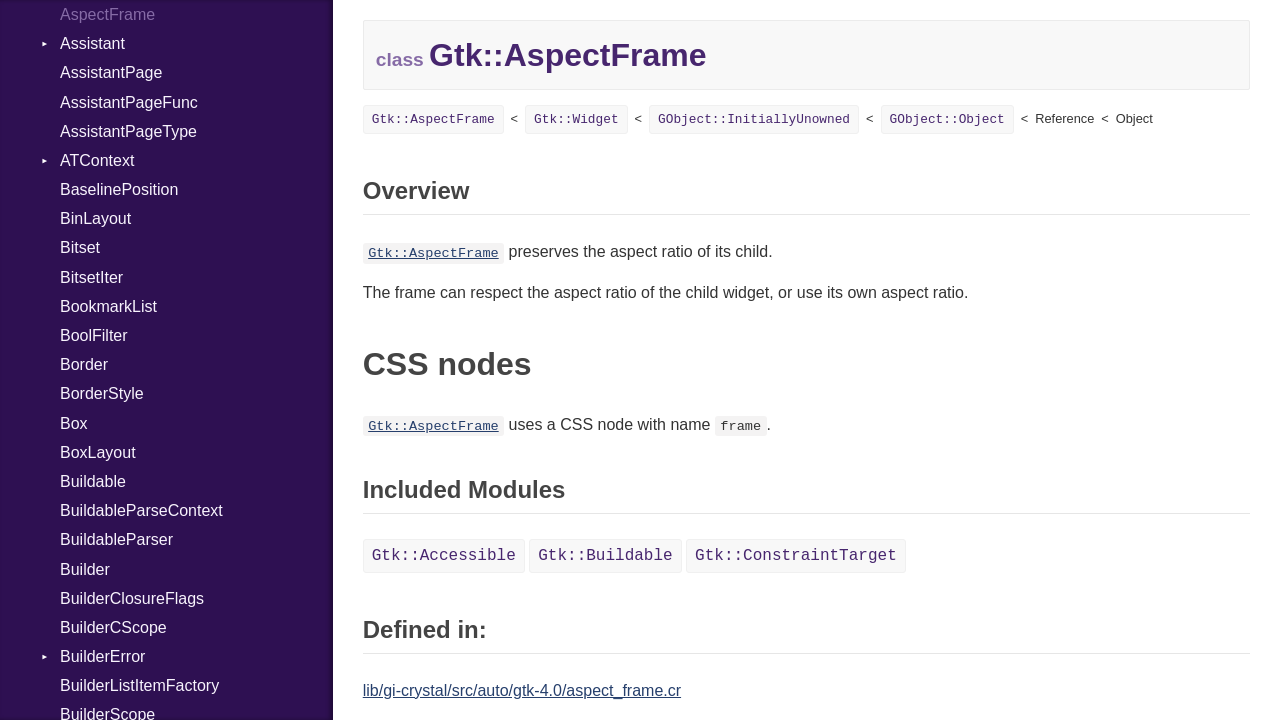 The width and height of the screenshot is (1280, 720). What do you see at coordinates (947, 119) in the screenshot?
I see `GObject::Object` at bounding box center [947, 119].